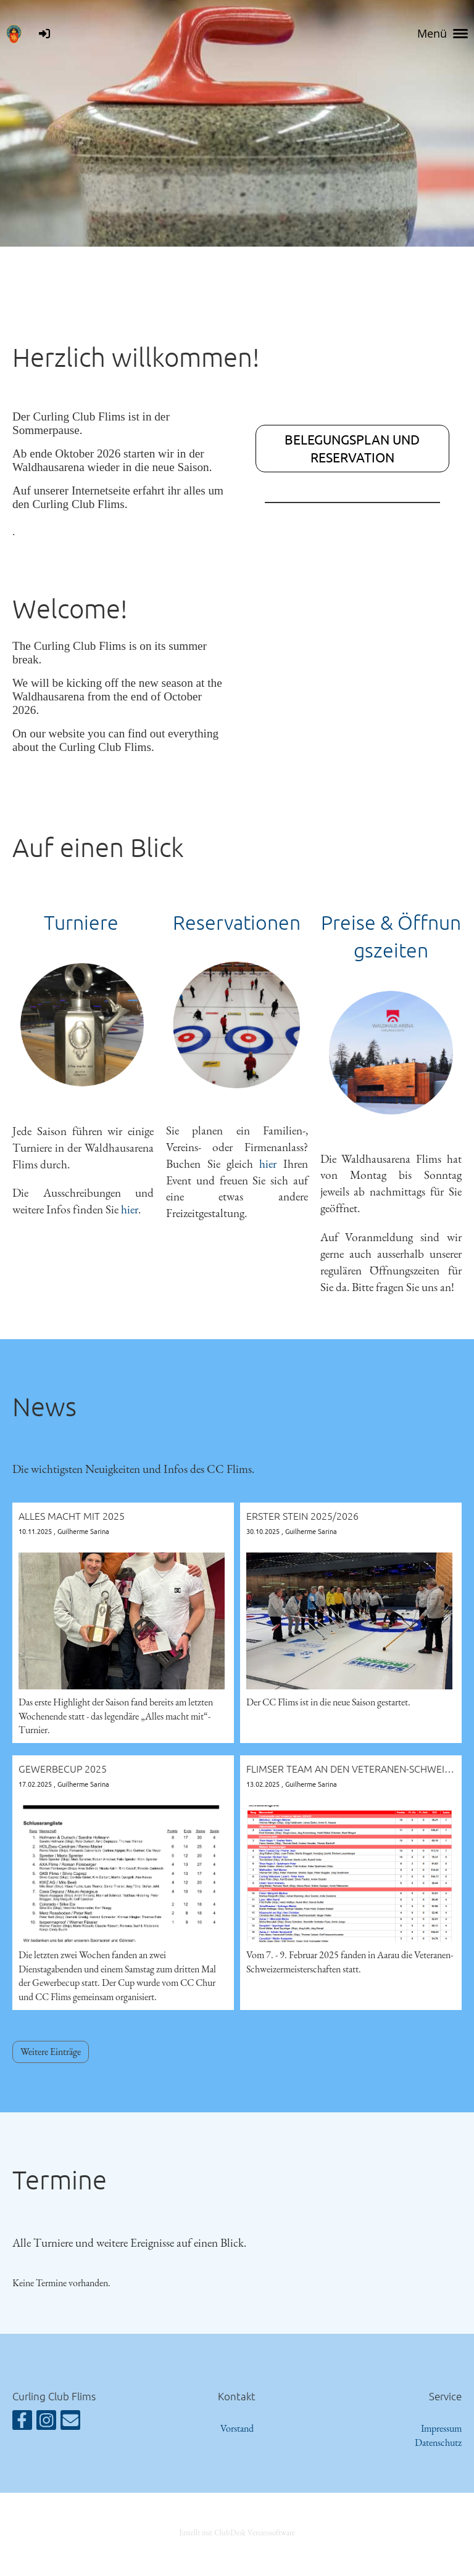 This screenshot has height=2576, width=474. What do you see at coordinates (129, 1209) in the screenshot?
I see `hier` at bounding box center [129, 1209].